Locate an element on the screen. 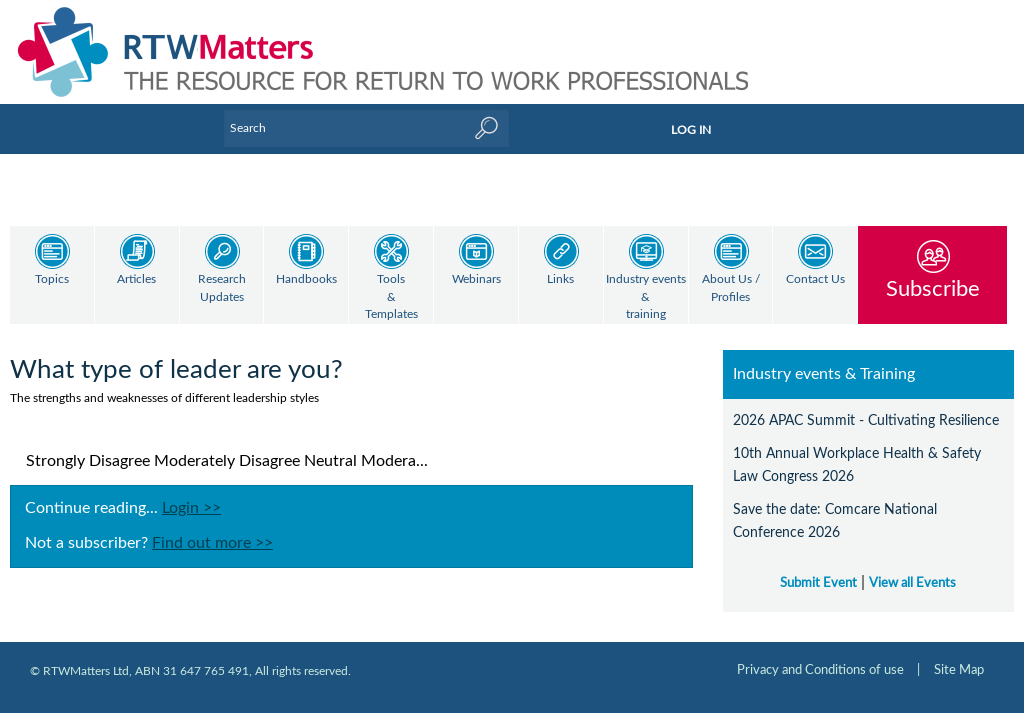 The image size is (1024, 720). Submit Event is located at coordinates (818, 583).